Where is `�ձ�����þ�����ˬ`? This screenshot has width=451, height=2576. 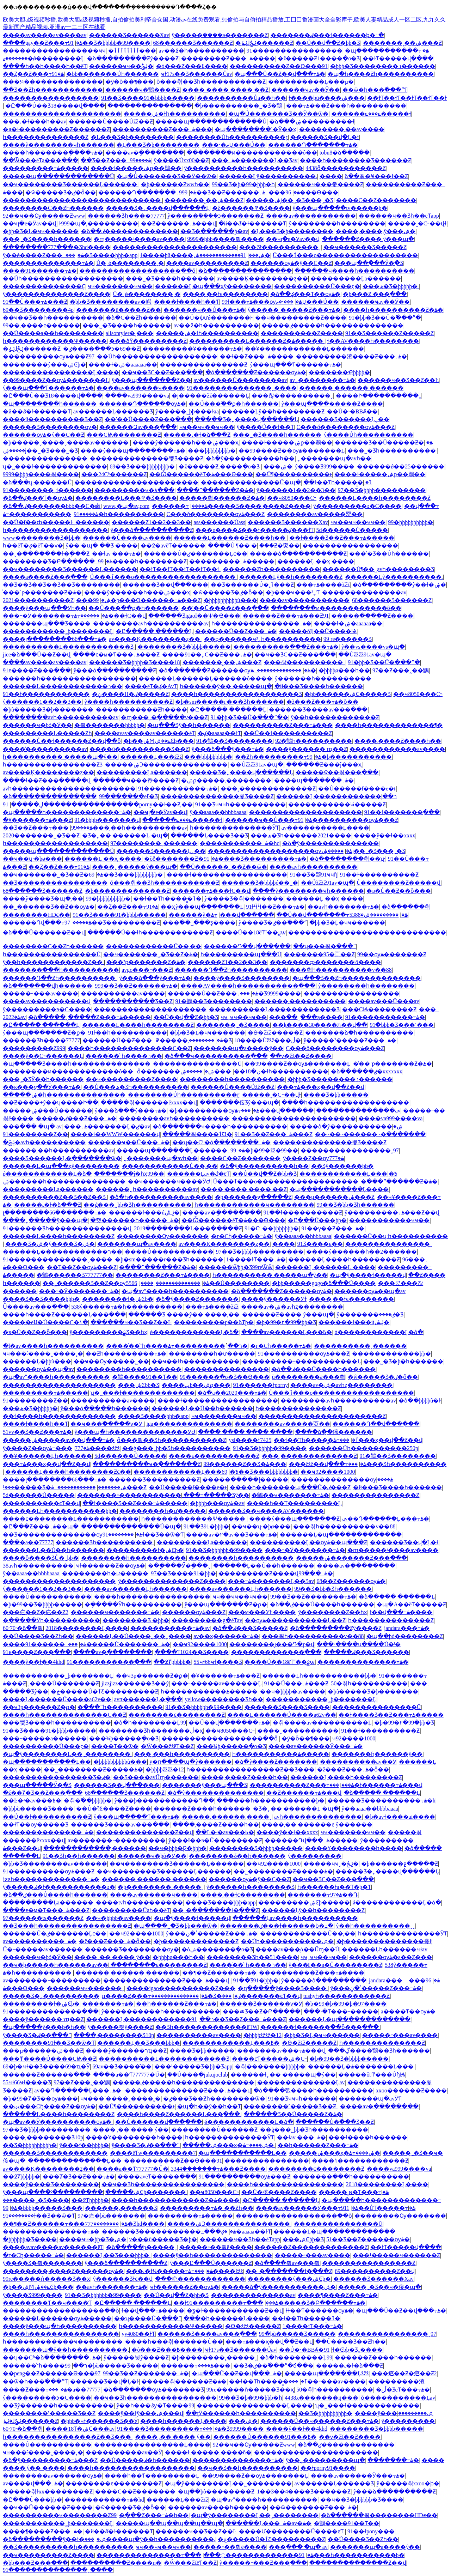
�ձ�����þ�����ˬ is located at coordinates (141, 2247).